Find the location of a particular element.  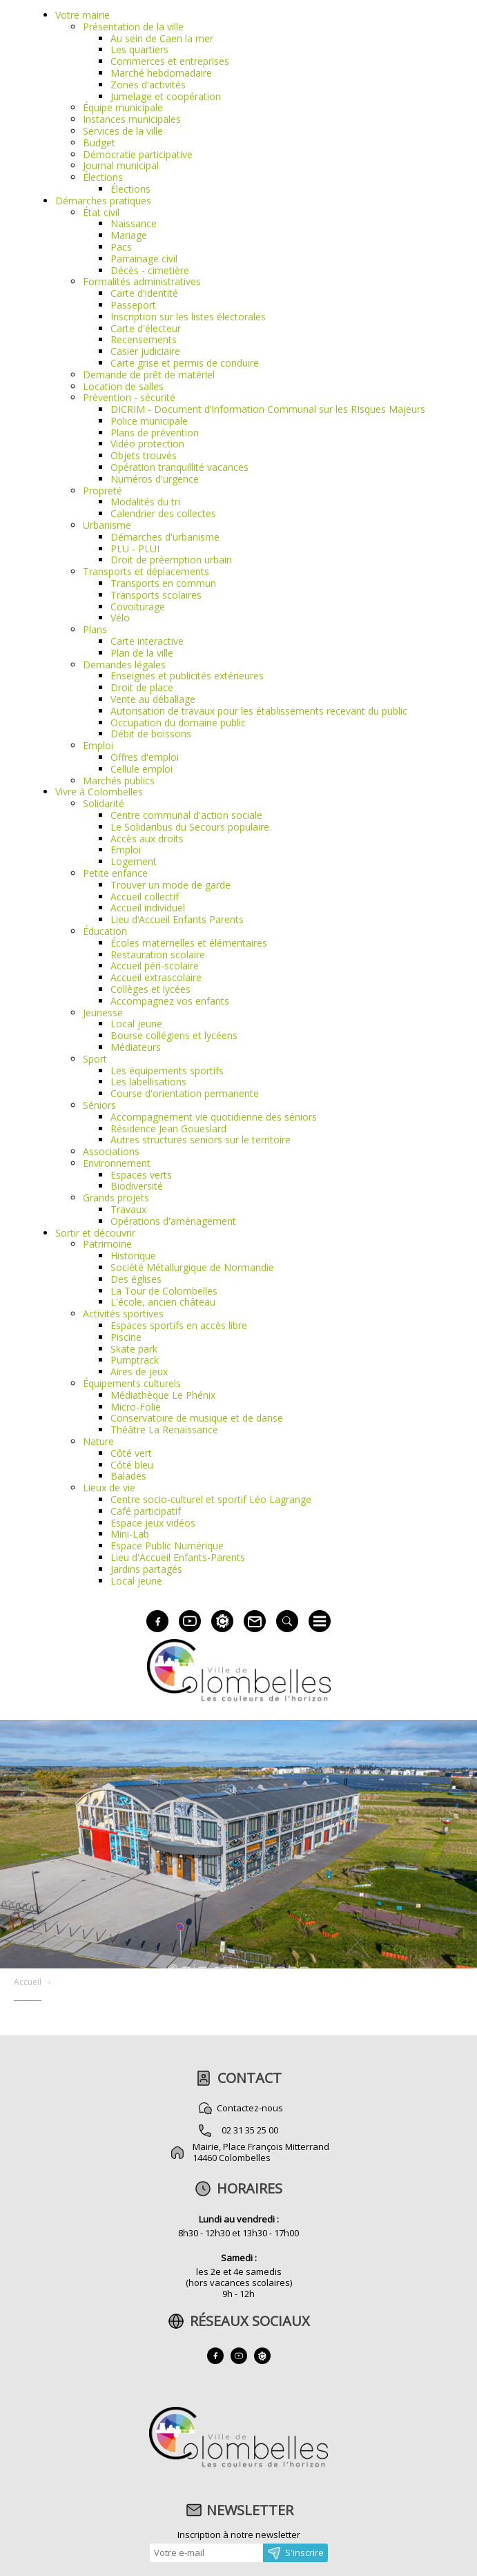

Les quartiers is located at coordinates (139, 49).